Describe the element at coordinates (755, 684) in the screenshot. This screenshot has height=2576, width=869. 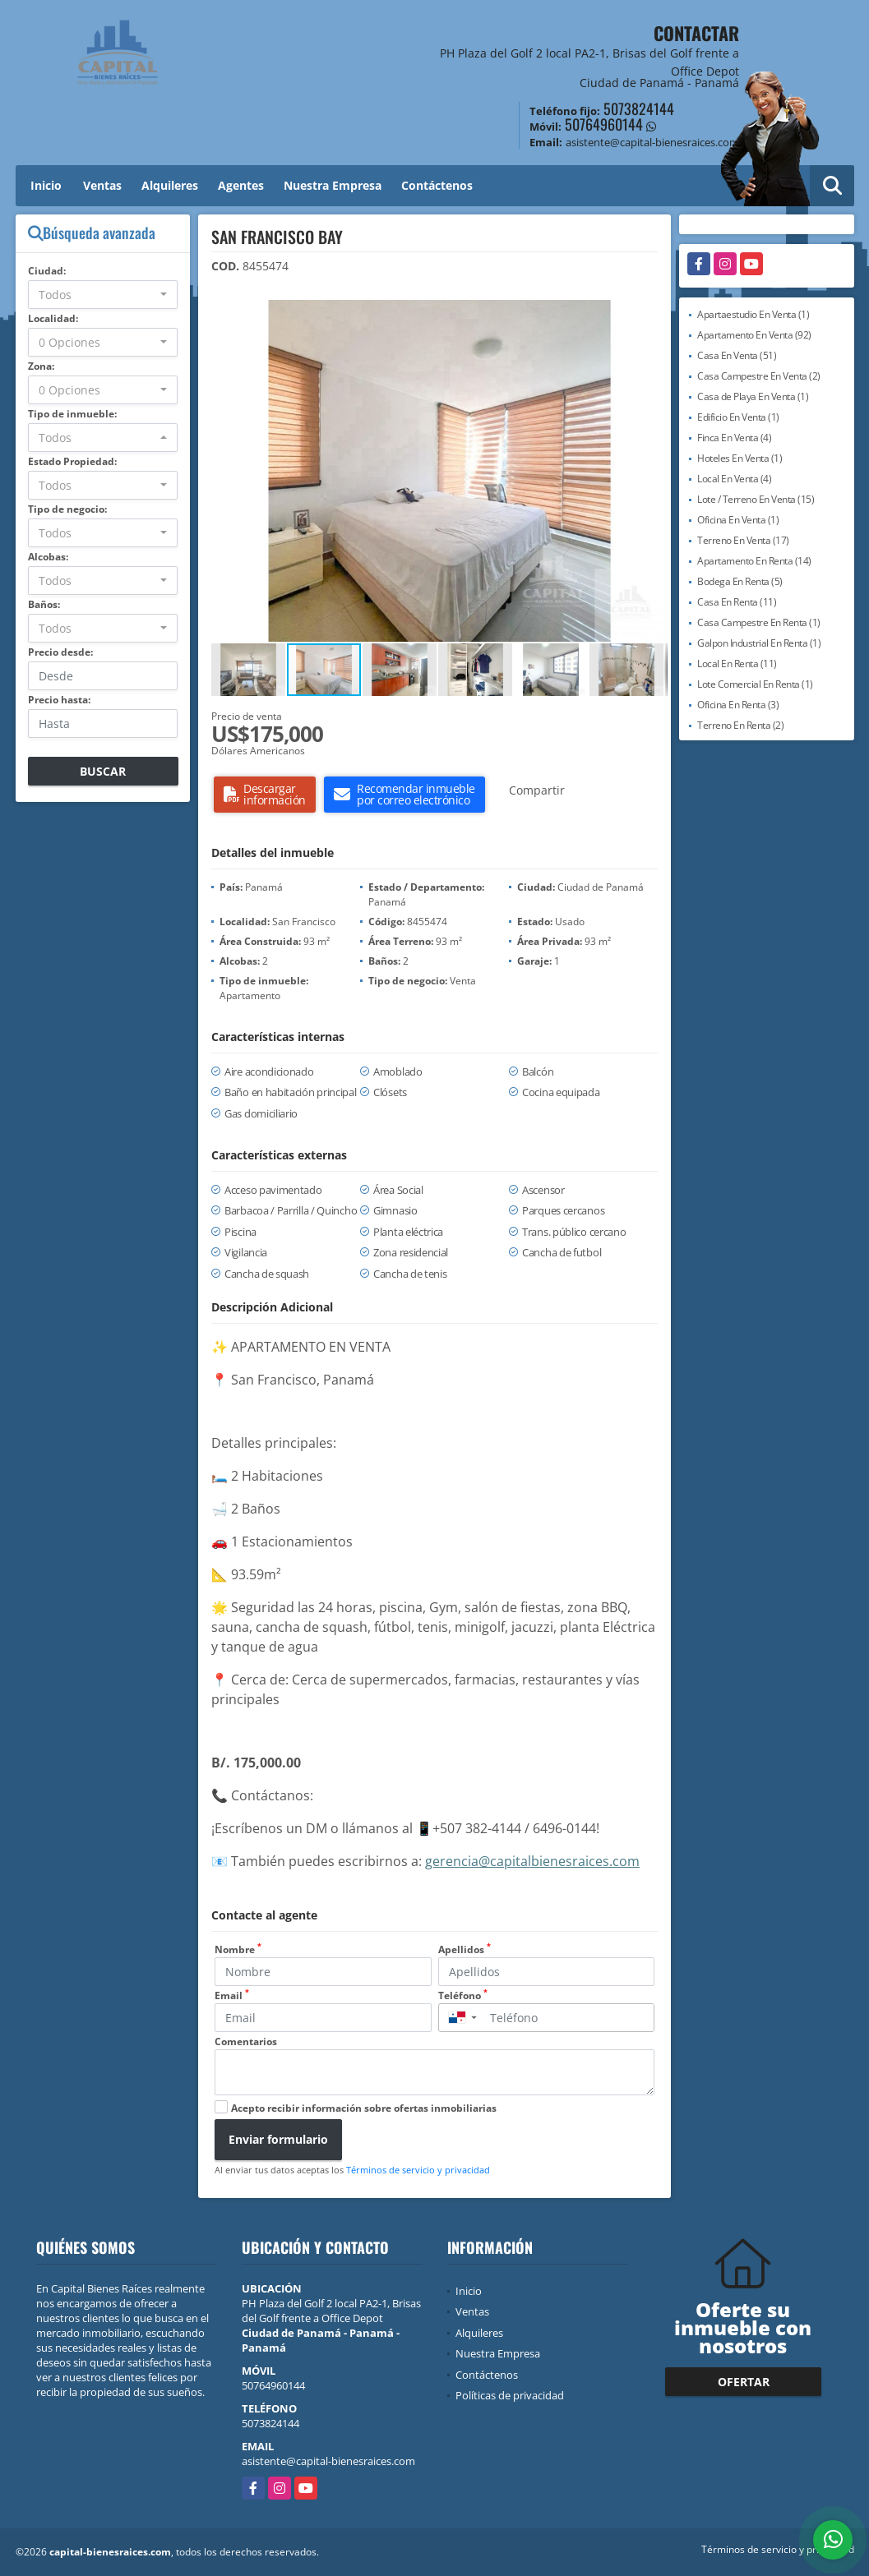
I see `Lote Comercial En Renta (1)` at that location.